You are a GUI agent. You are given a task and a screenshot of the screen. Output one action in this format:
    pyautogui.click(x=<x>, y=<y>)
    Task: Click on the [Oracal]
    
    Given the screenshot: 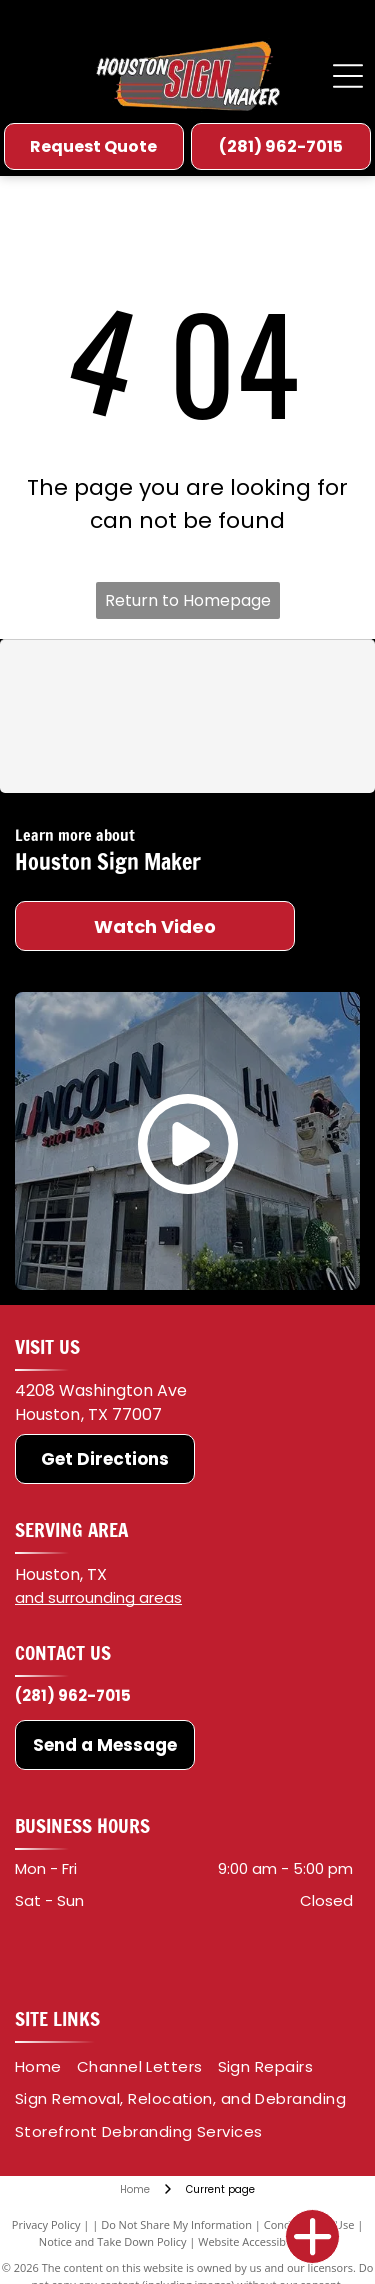 What is the action you would take?
    pyautogui.click(x=272, y=681)
    